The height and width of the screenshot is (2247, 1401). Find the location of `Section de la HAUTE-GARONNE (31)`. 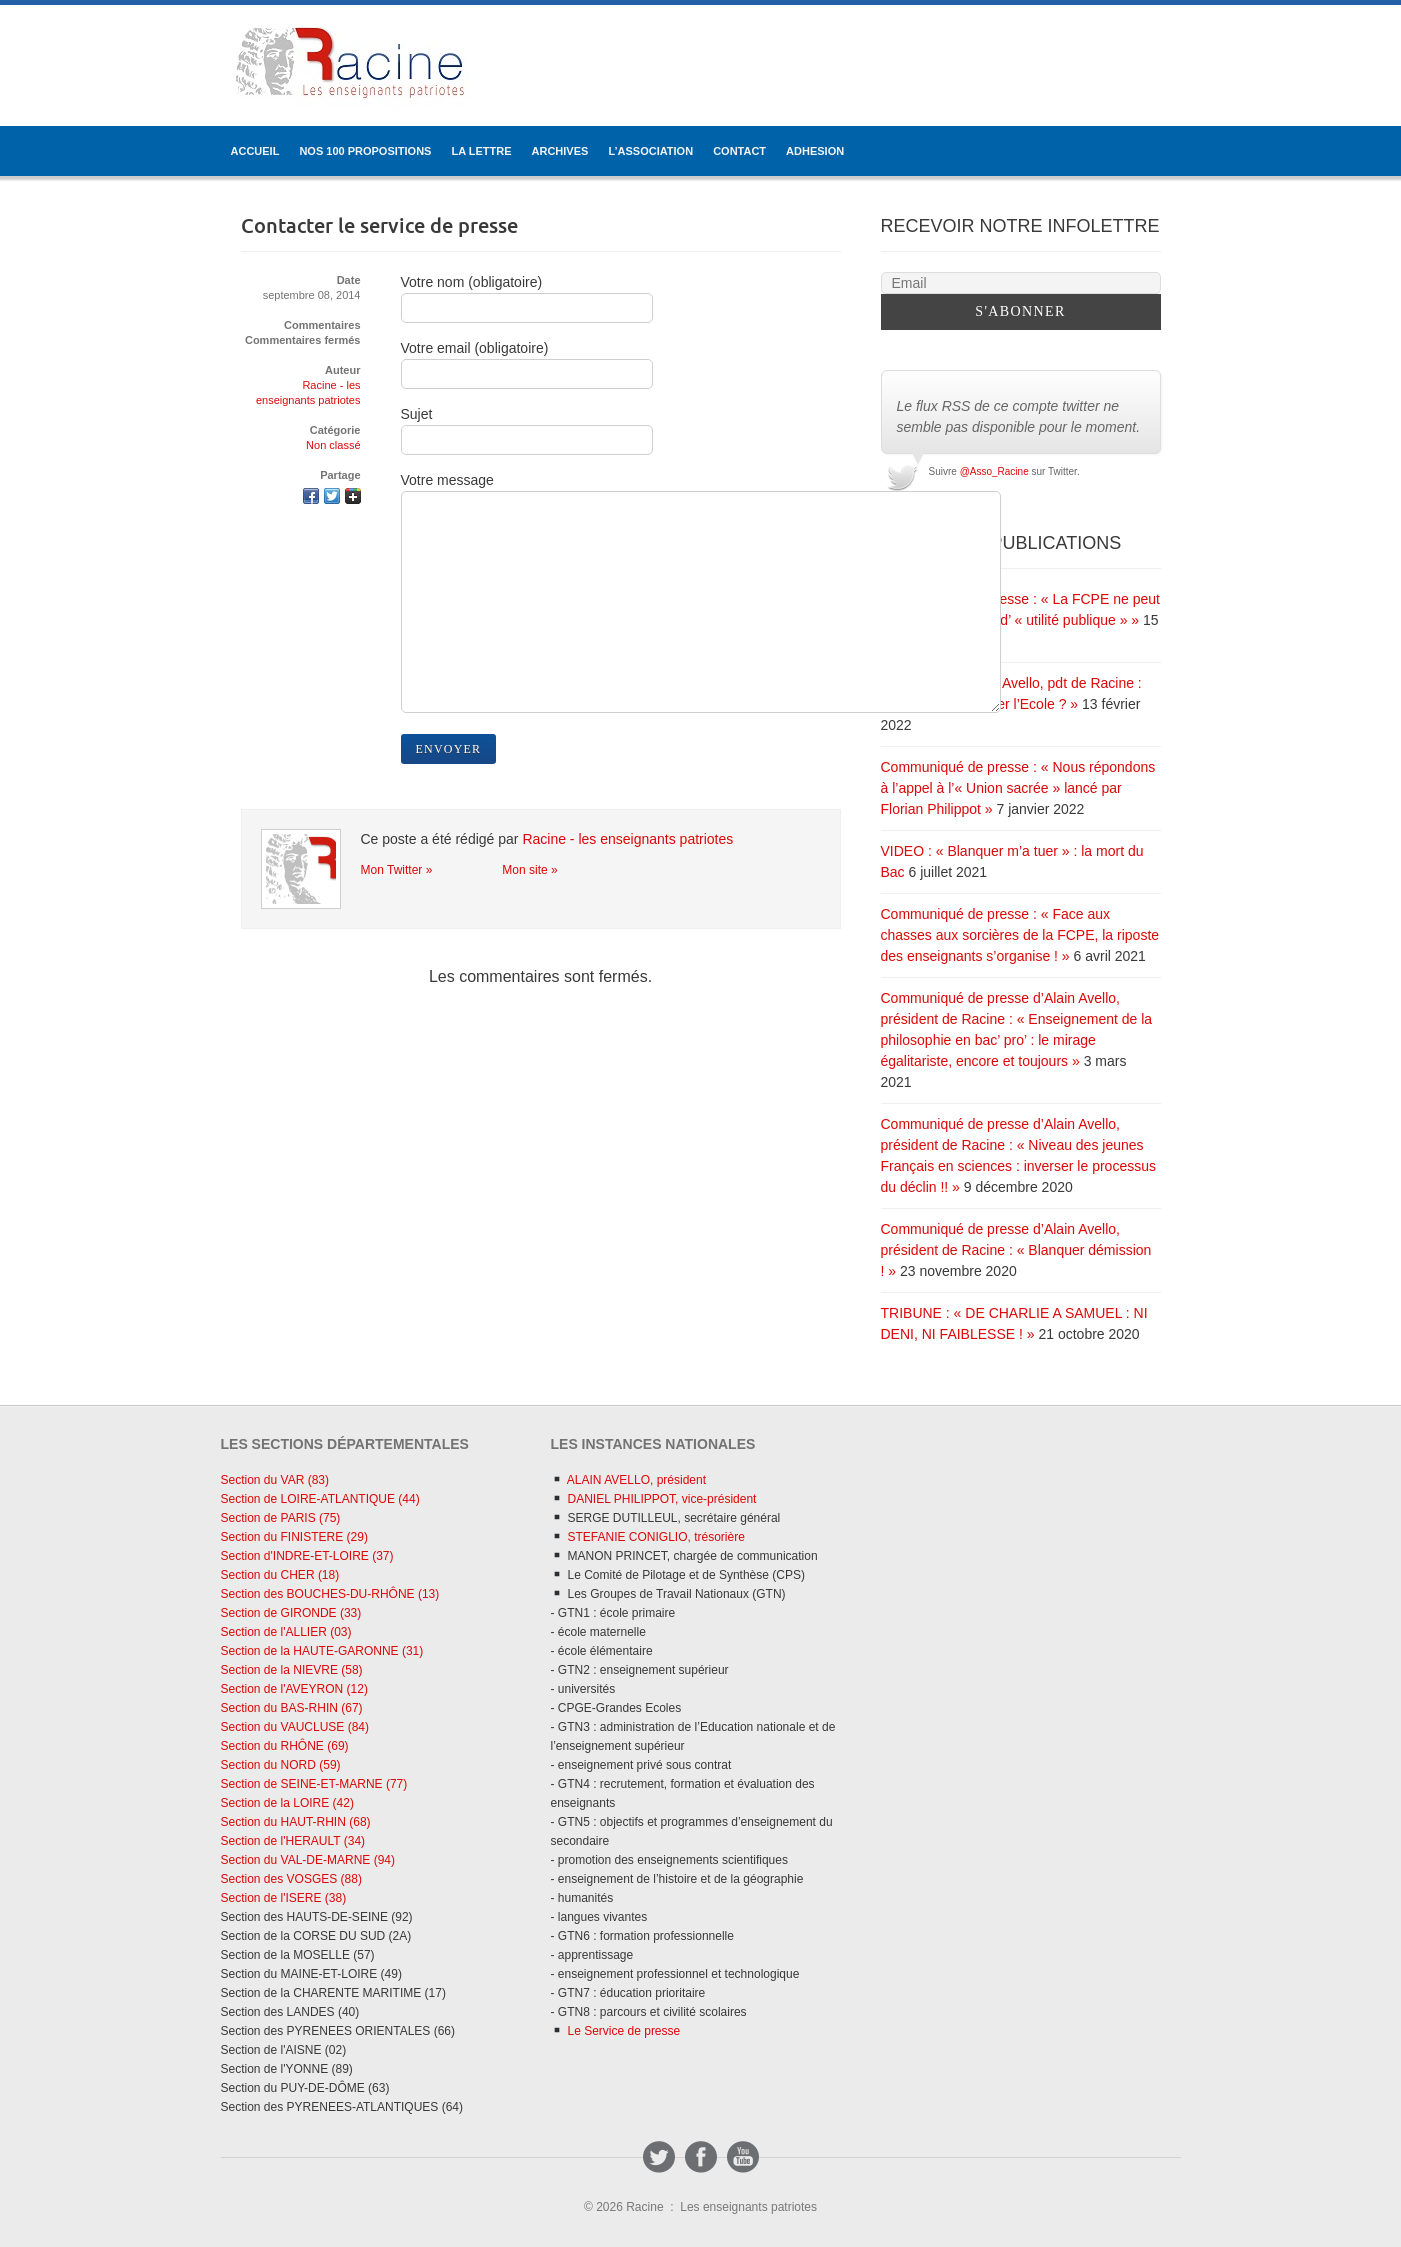

Section de la HAUTE-GARONNE (31) is located at coordinates (322, 1651).